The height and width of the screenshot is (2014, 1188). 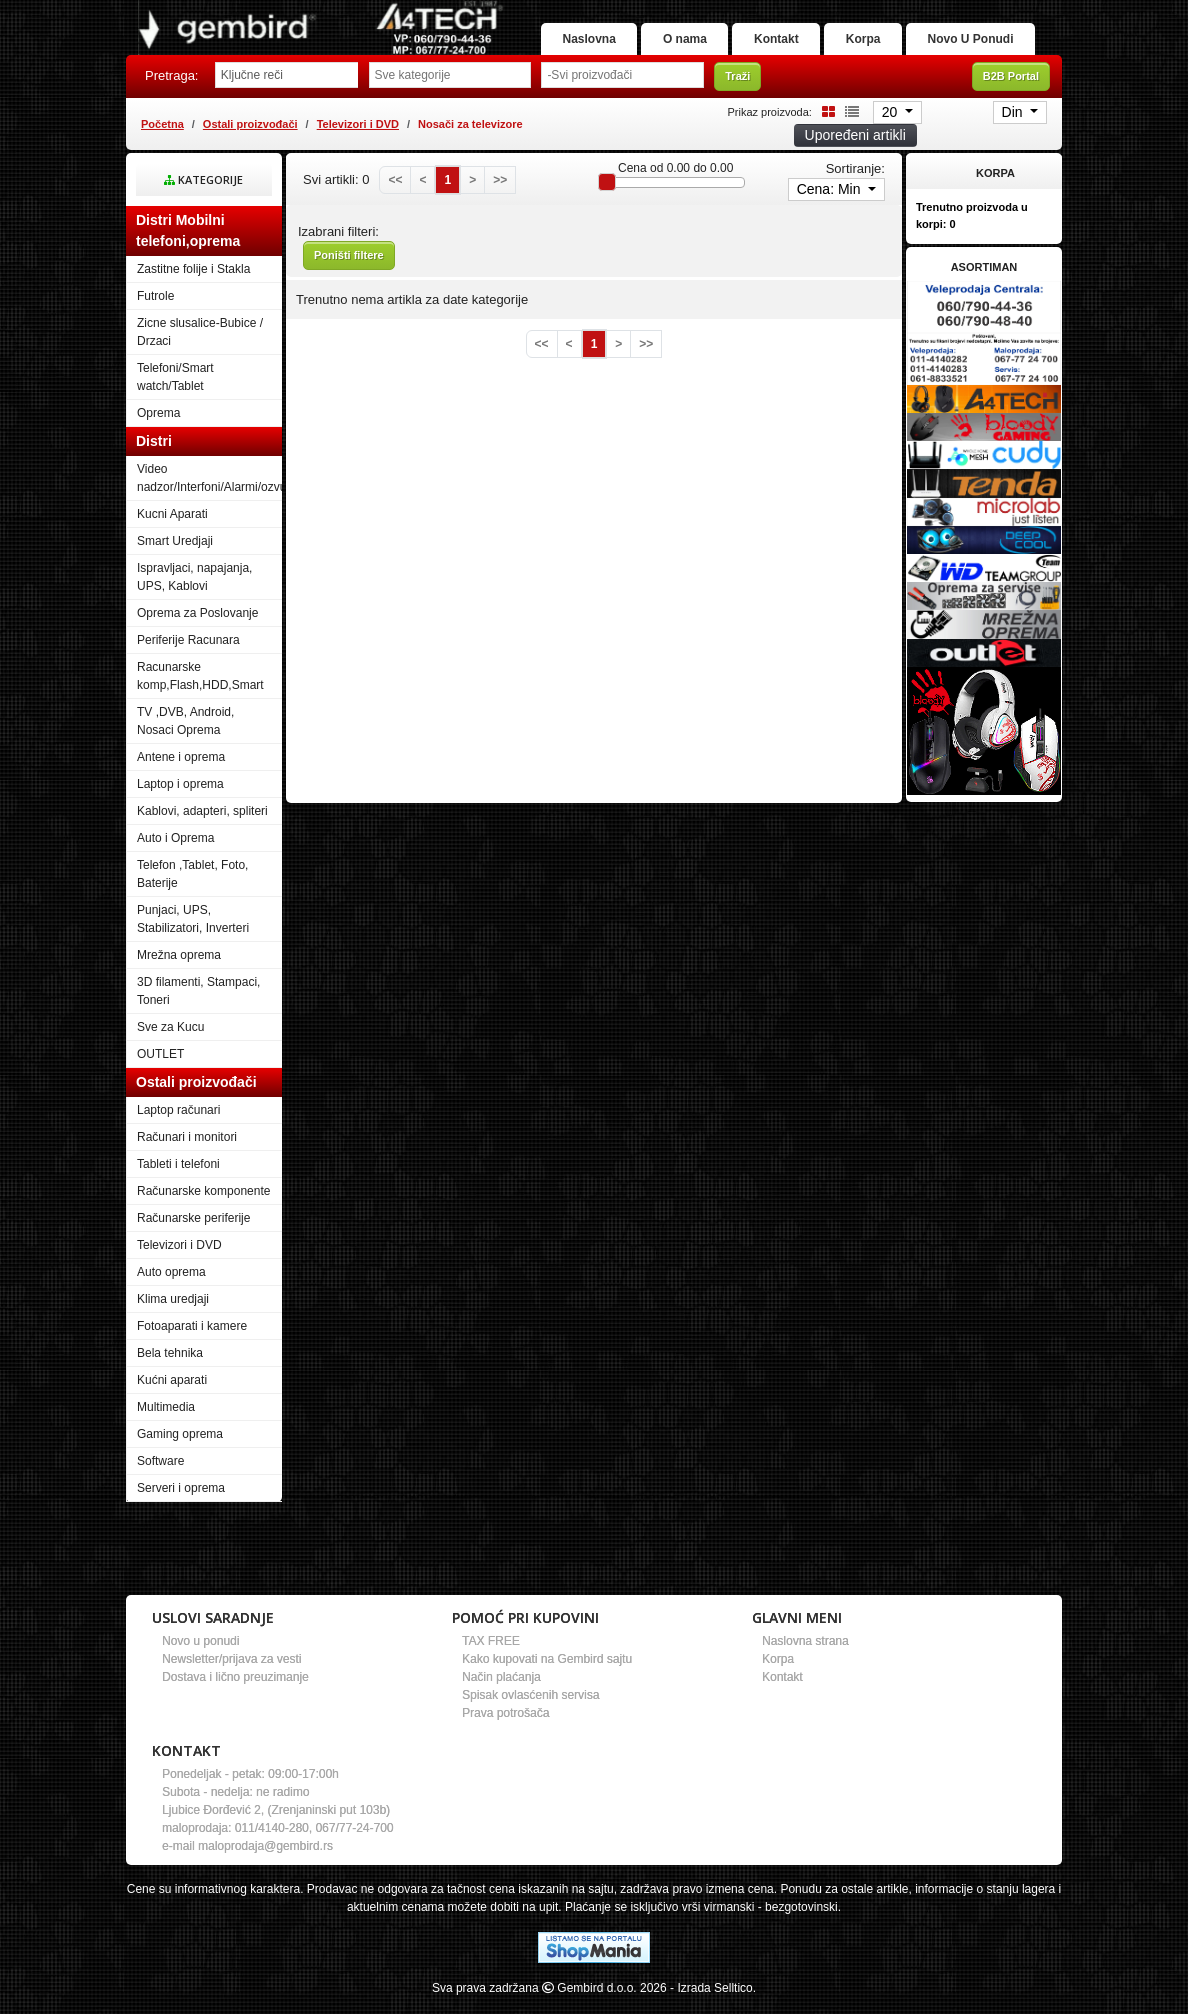 What do you see at coordinates (172, 1393) in the screenshot?
I see `Kućni aparati` at bounding box center [172, 1393].